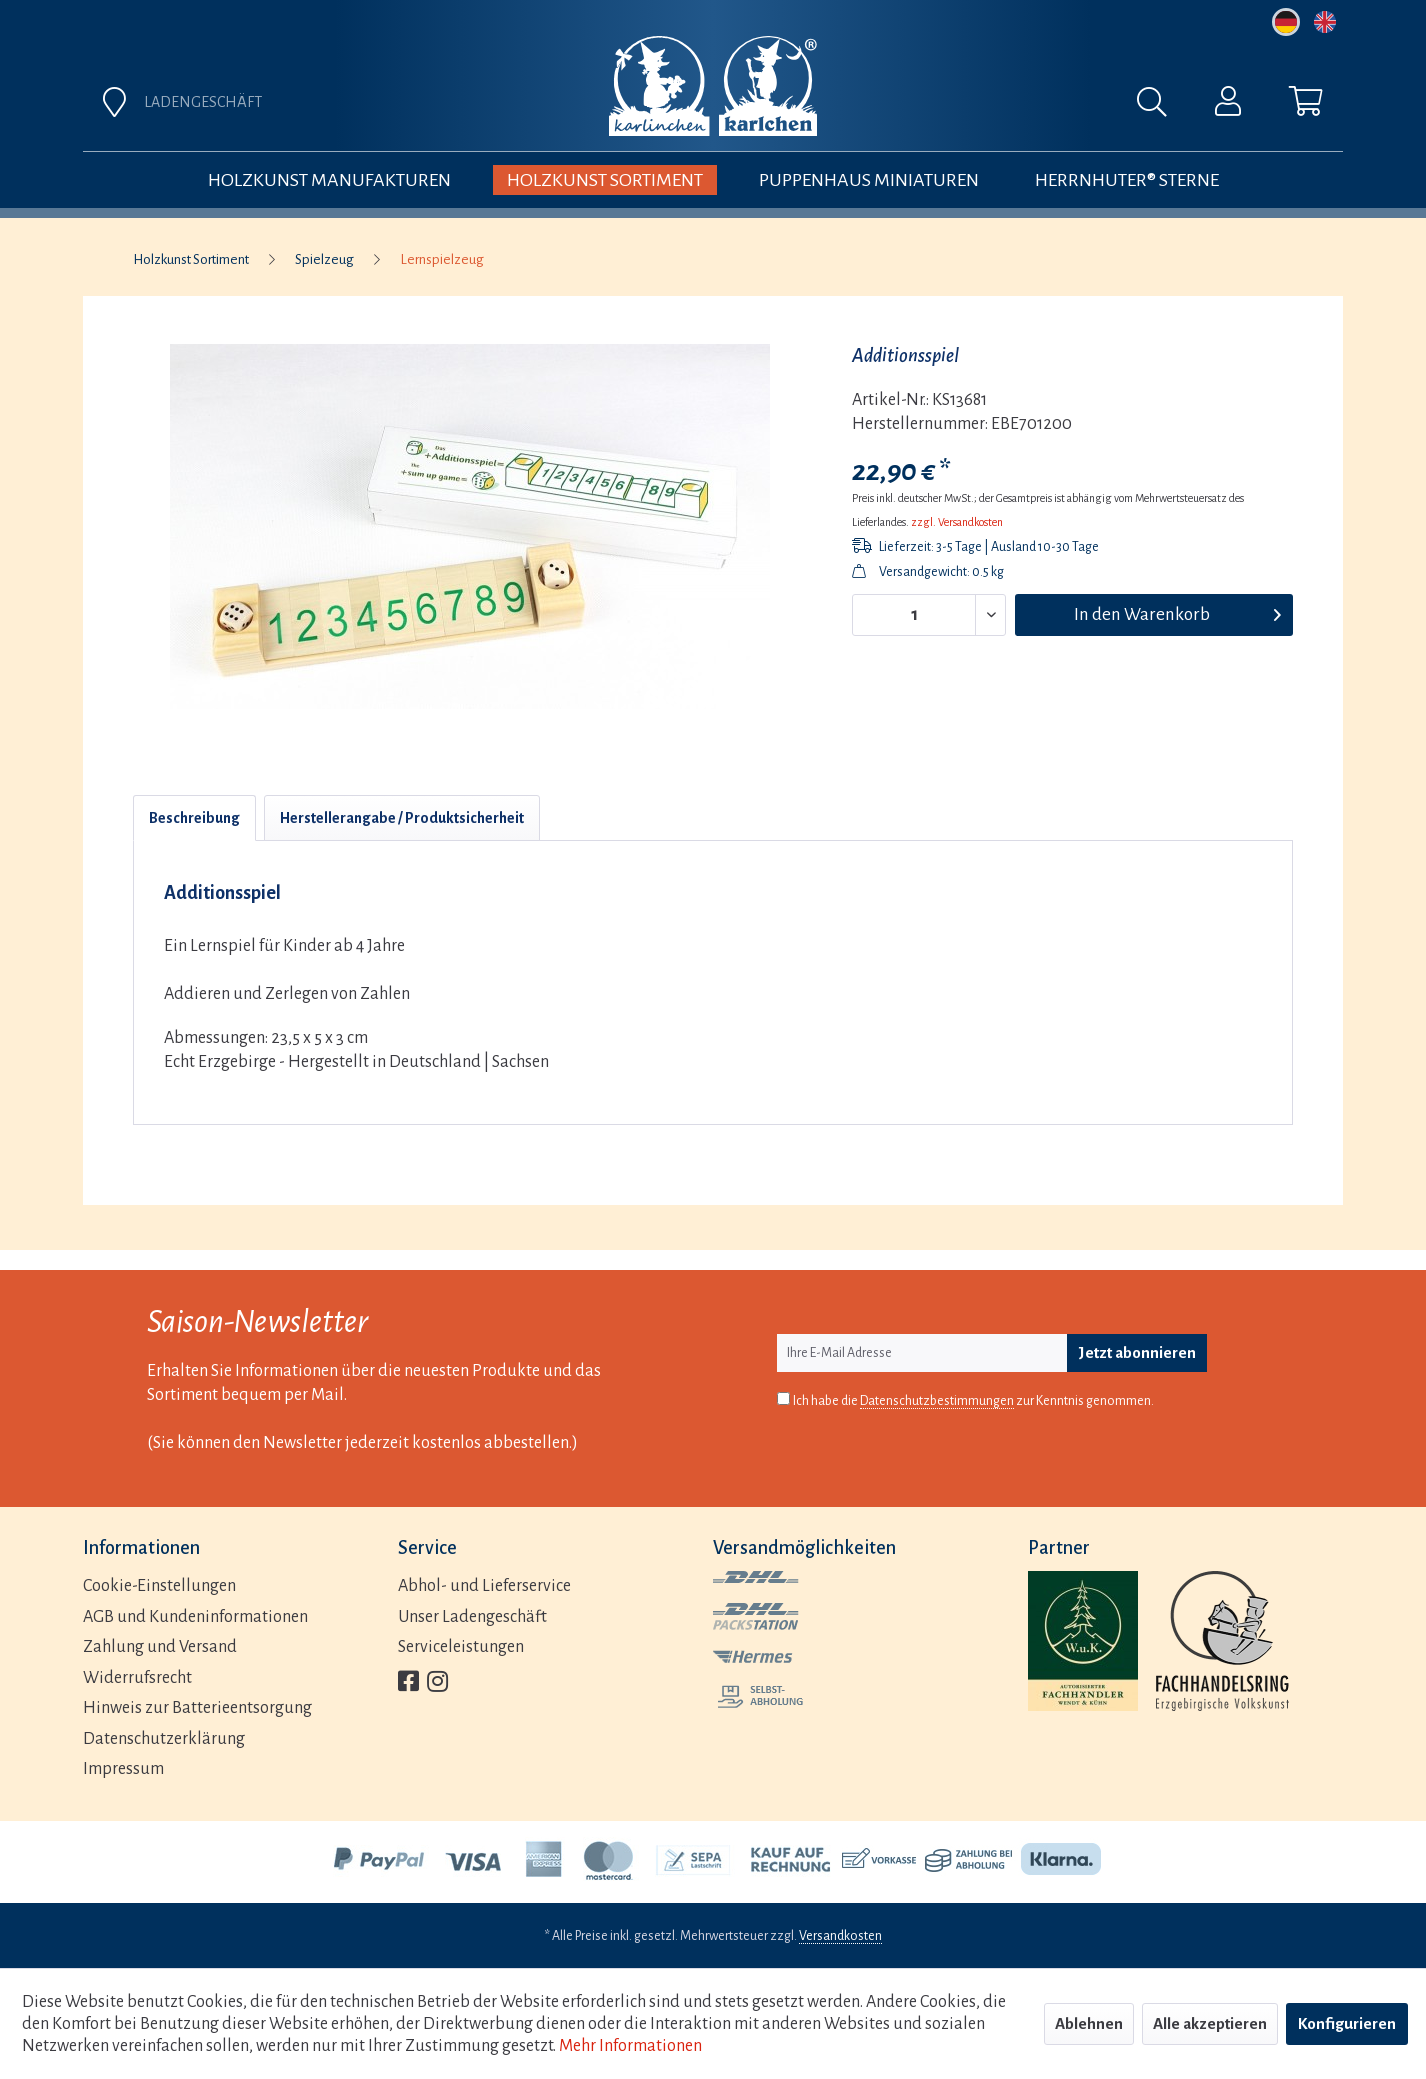  I want to click on Herstellerangabe / Produktsicherheit, so click(402, 818).